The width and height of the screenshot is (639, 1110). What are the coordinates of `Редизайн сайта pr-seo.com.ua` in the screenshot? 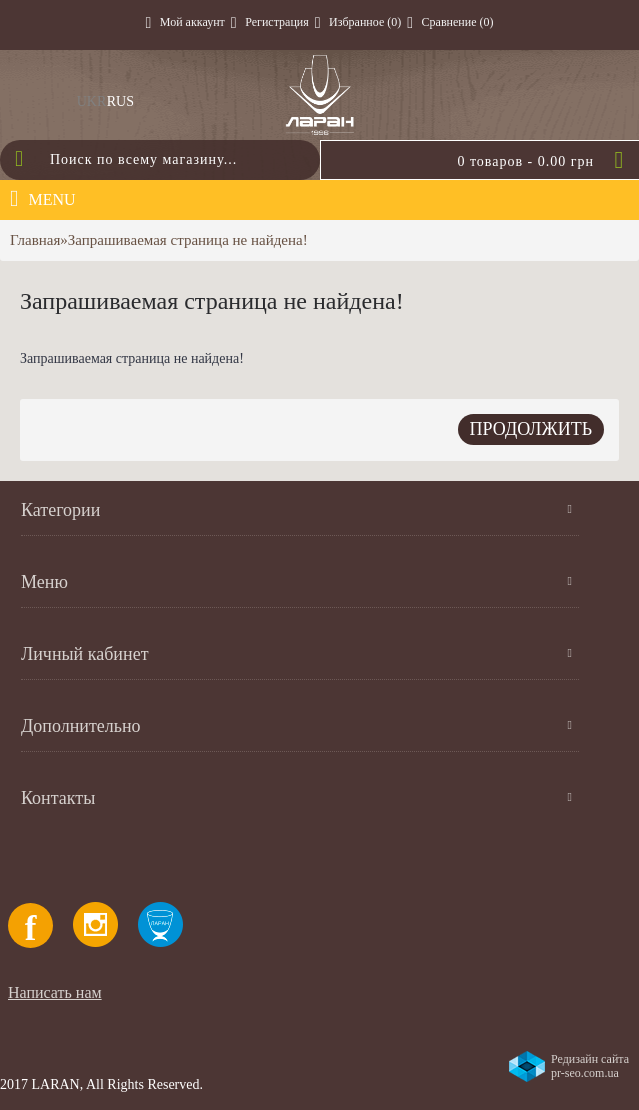 It's located at (590, 1066).